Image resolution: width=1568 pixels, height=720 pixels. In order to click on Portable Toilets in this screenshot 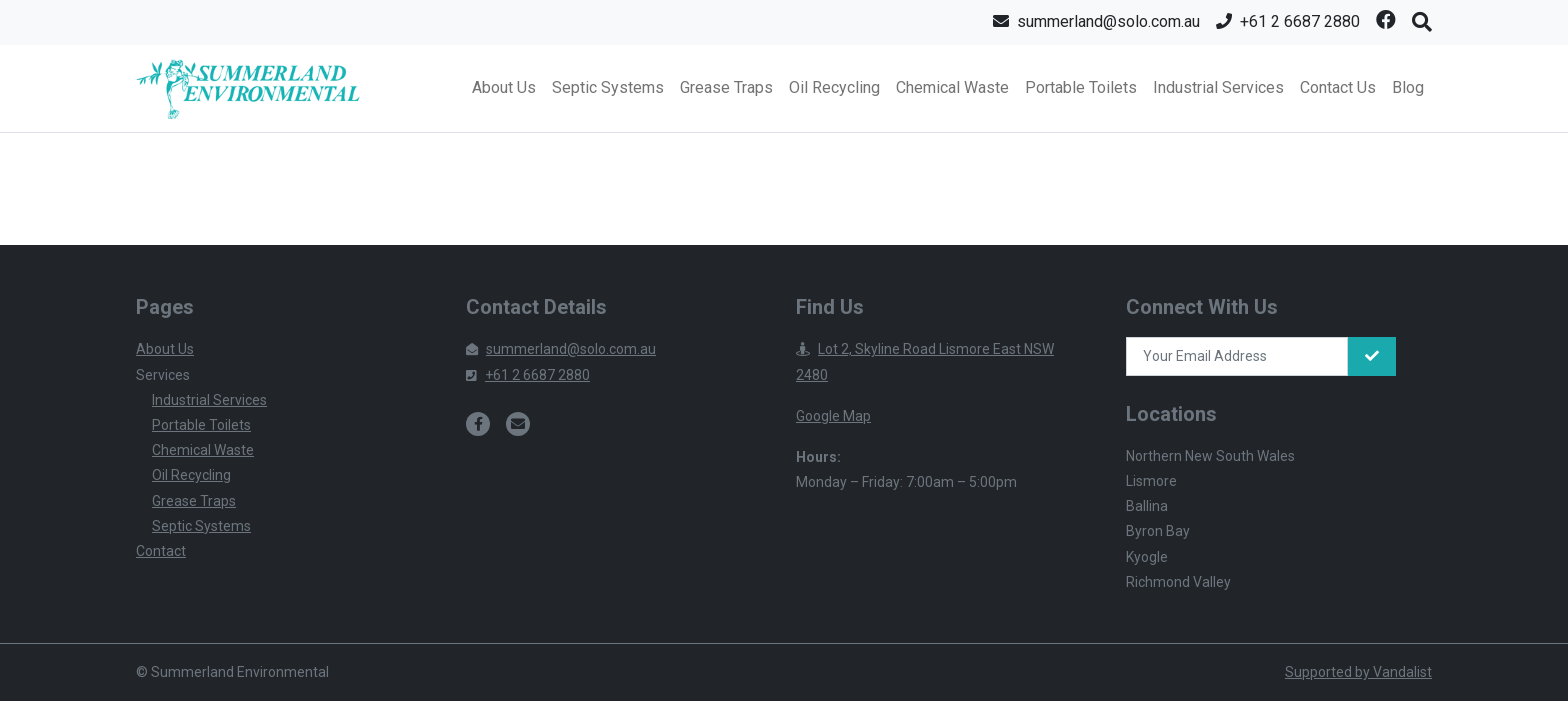, I will do `click(1081, 87)`.